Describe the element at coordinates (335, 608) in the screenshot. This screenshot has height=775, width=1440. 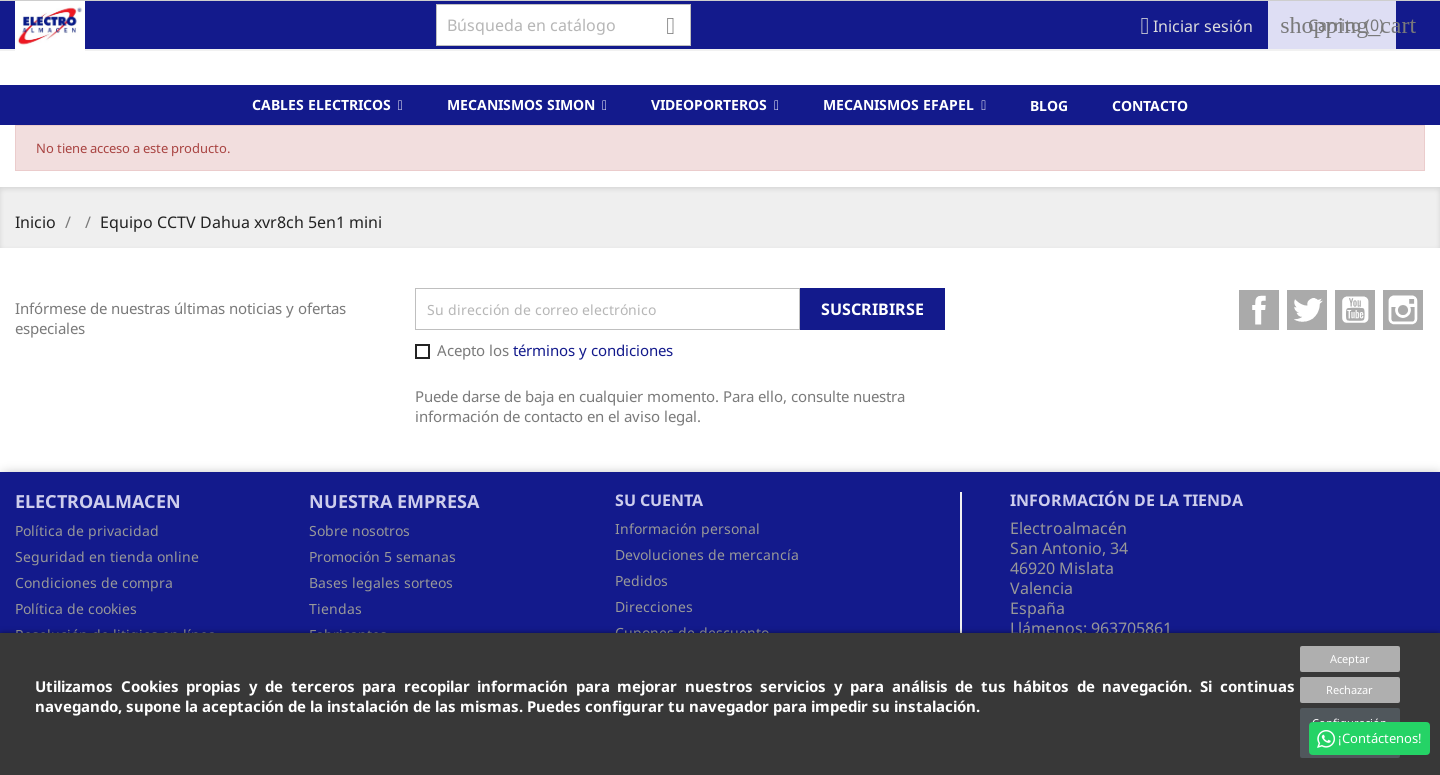
I see `Tiendas` at that location.